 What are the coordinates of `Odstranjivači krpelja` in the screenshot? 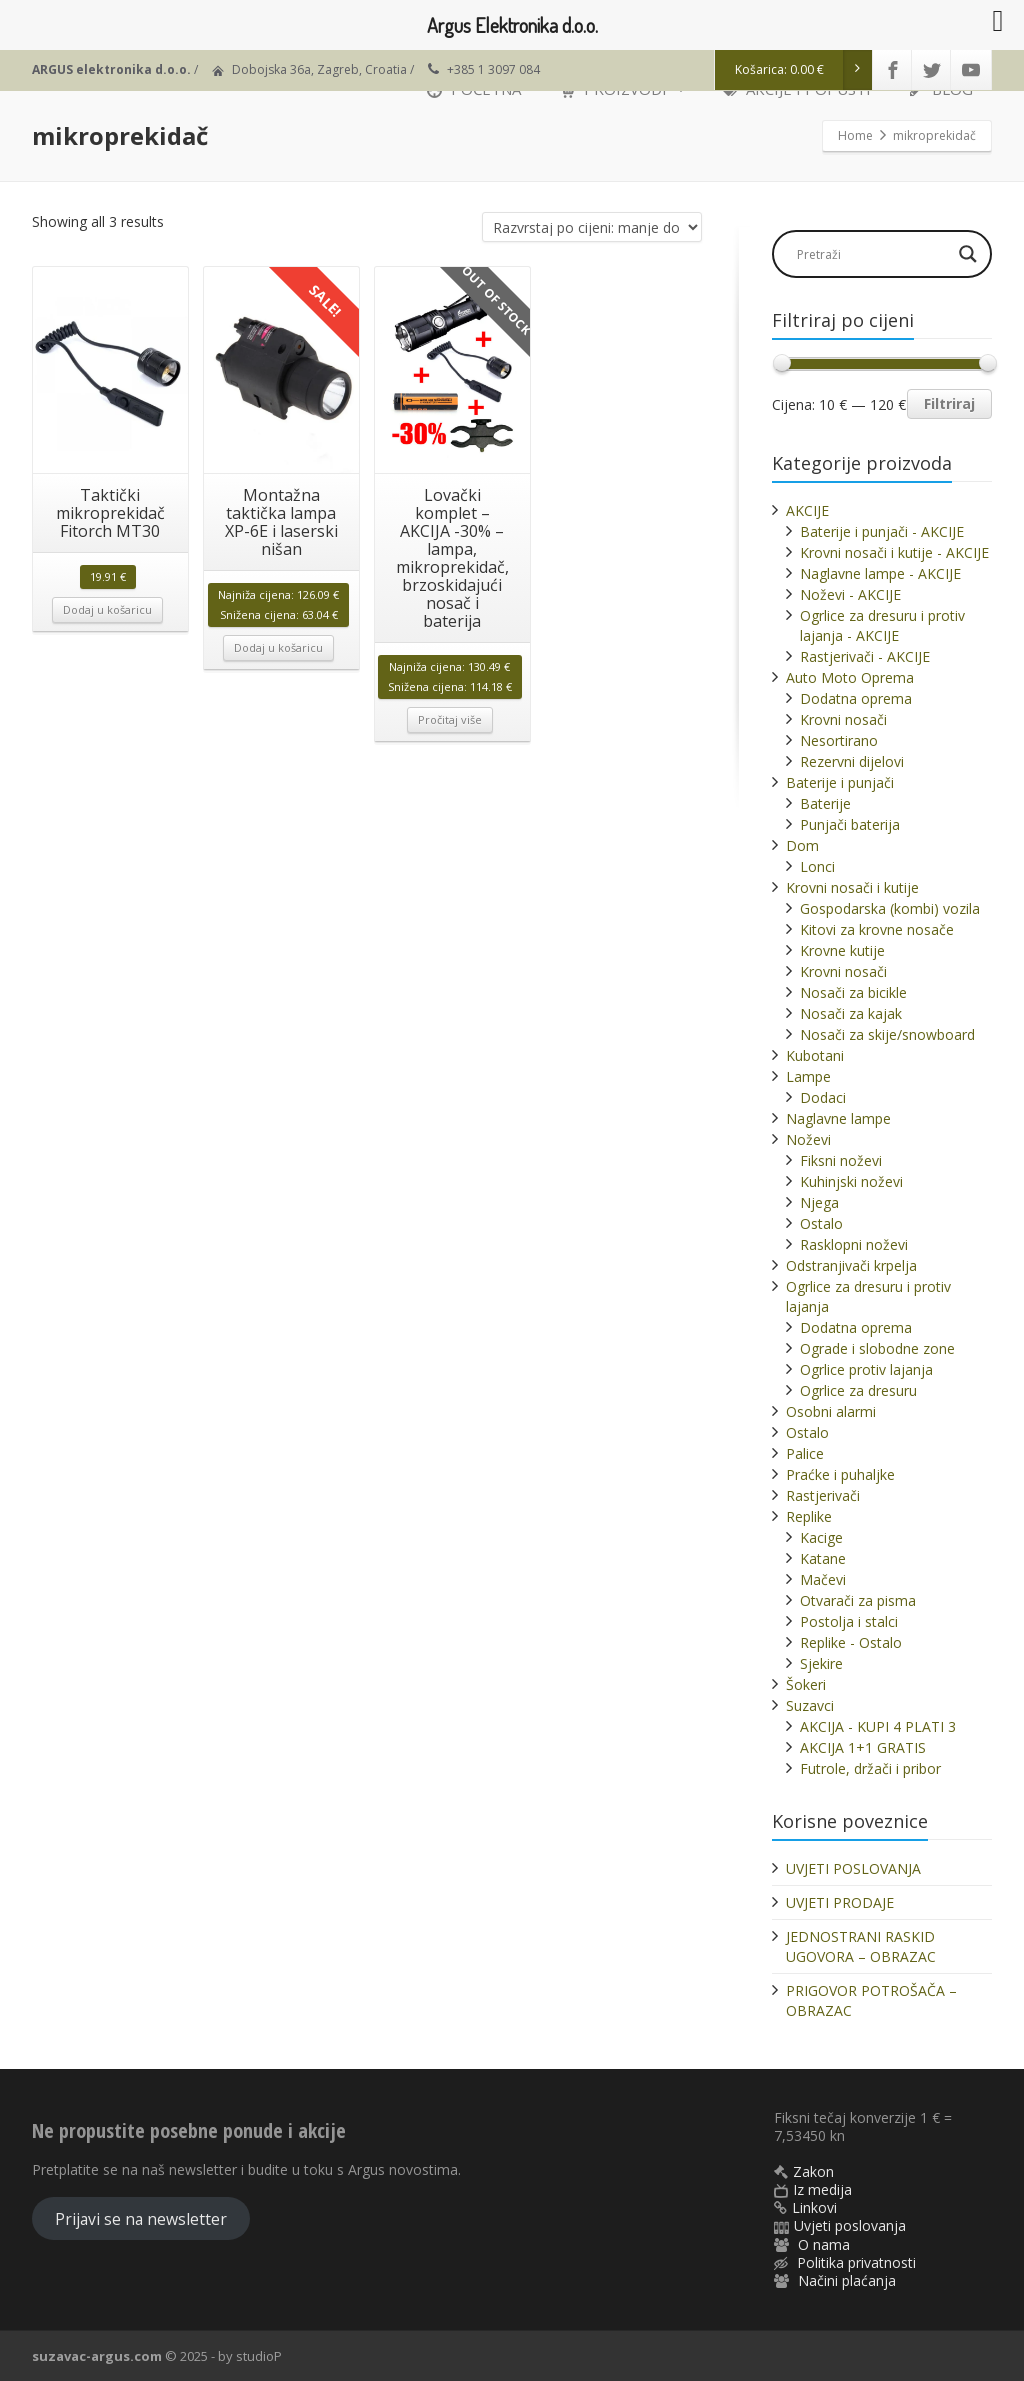 It's located at (851, 1265).